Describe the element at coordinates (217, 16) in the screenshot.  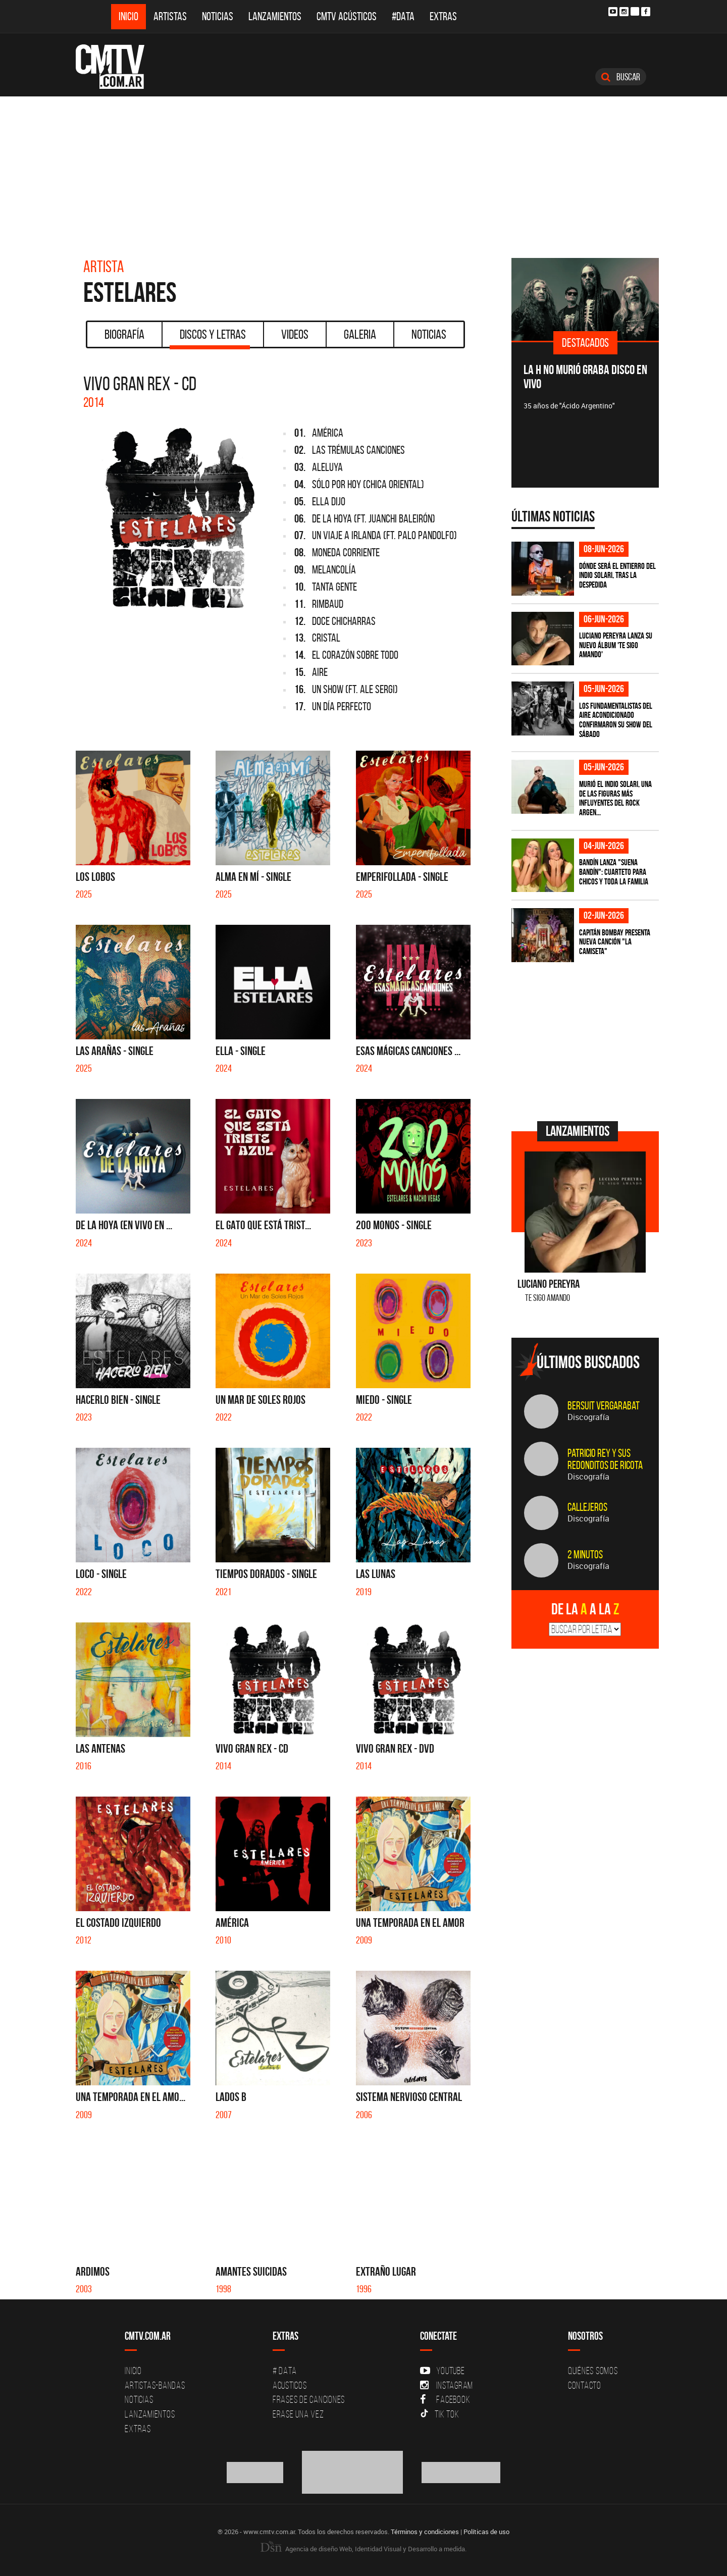
I see `Noticias` at that location.